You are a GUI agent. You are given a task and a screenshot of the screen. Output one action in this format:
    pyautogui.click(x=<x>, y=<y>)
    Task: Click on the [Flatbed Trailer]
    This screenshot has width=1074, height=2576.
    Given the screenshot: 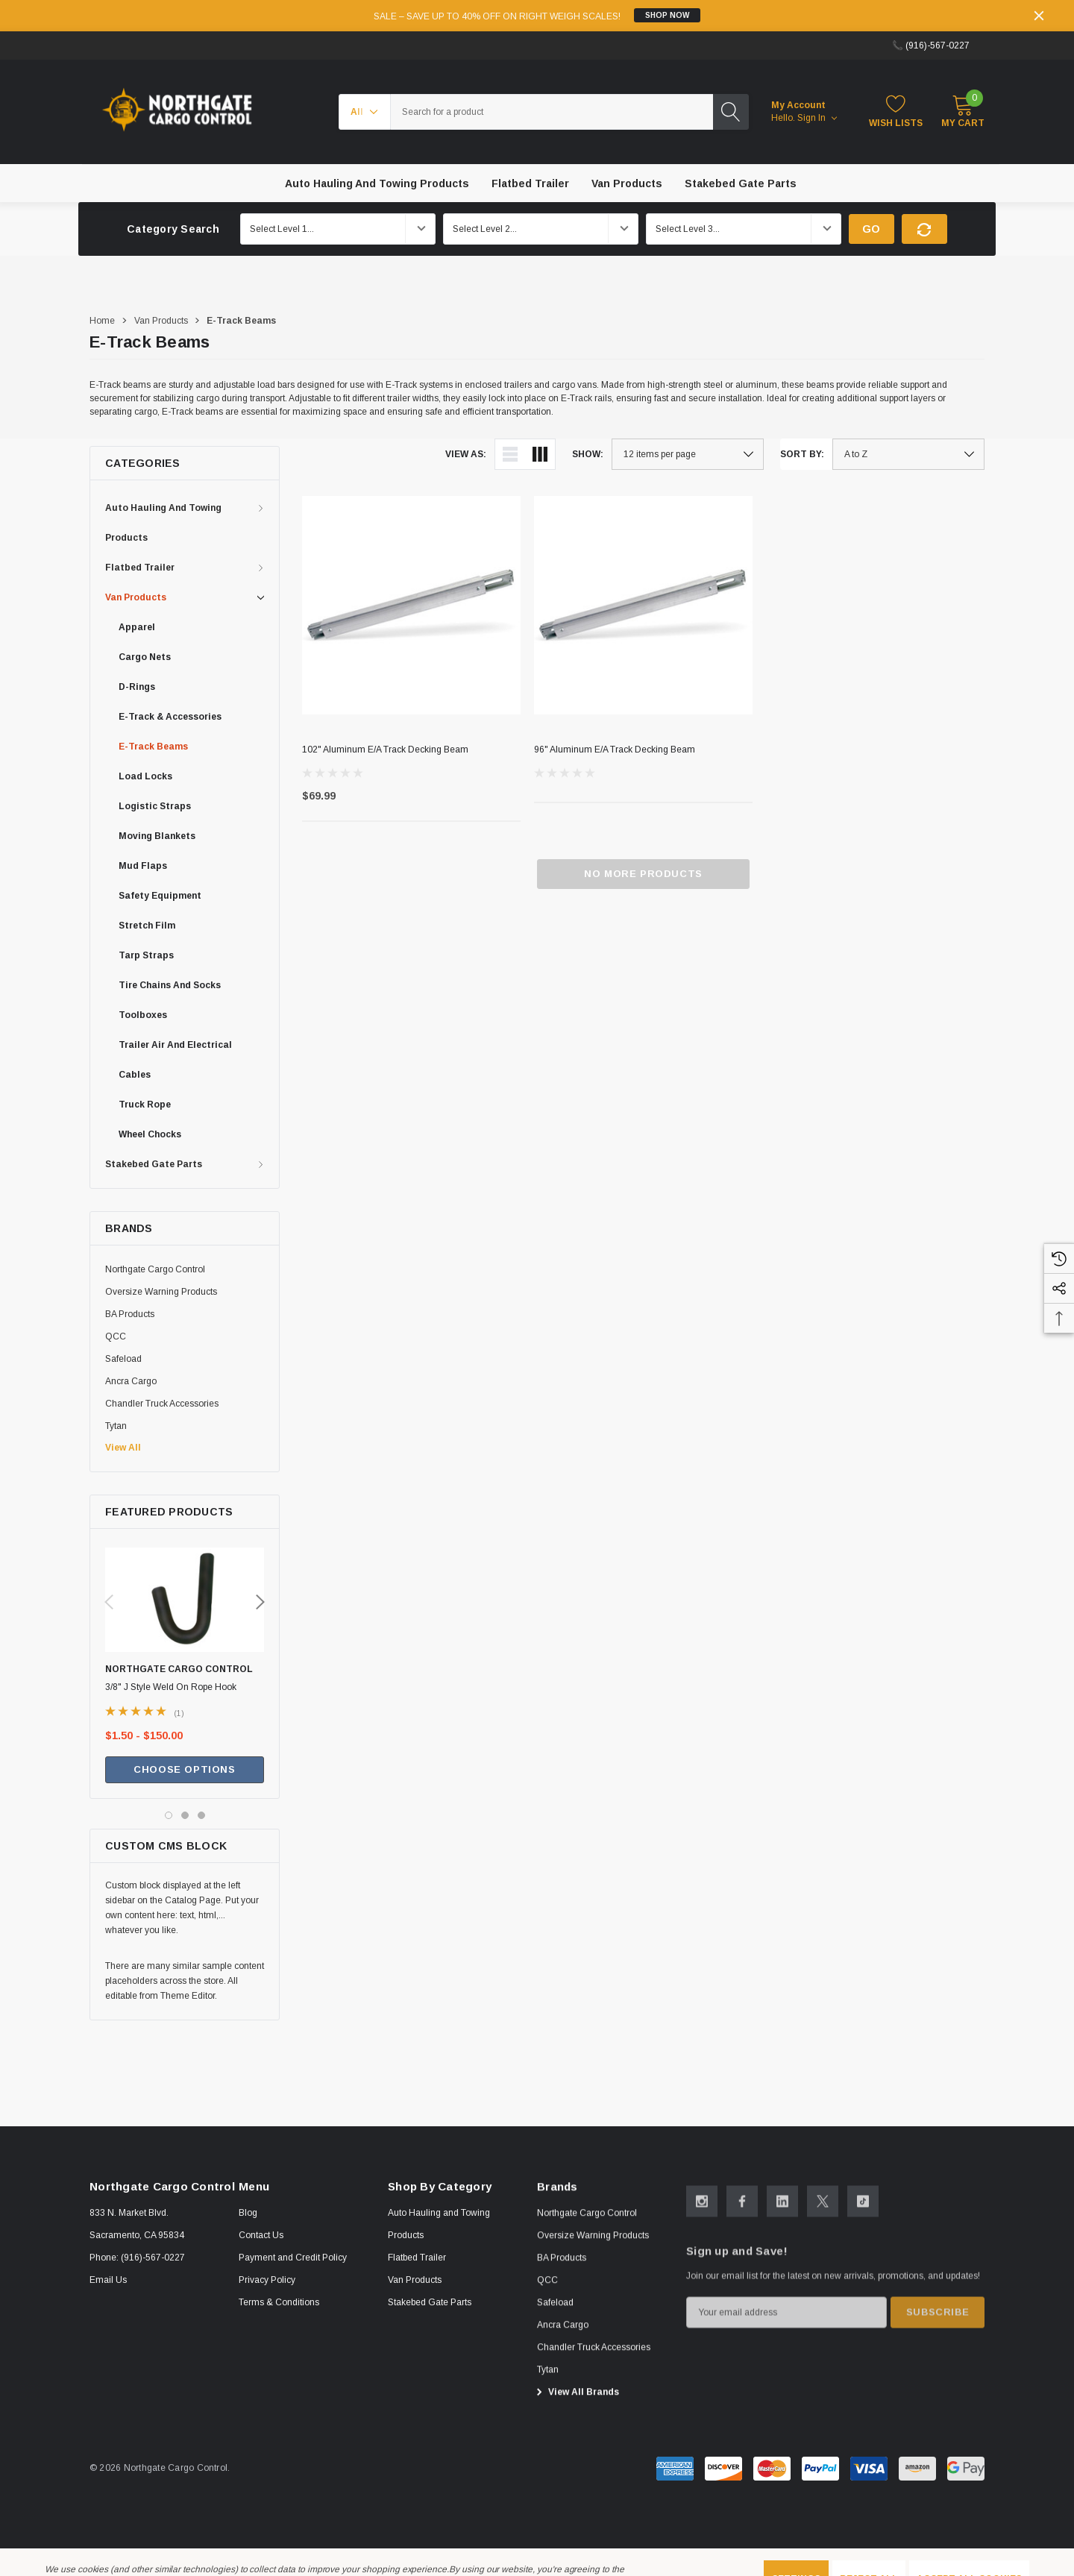 What is the action you would take?
    pyautogui.click(x=530, y=183)
    